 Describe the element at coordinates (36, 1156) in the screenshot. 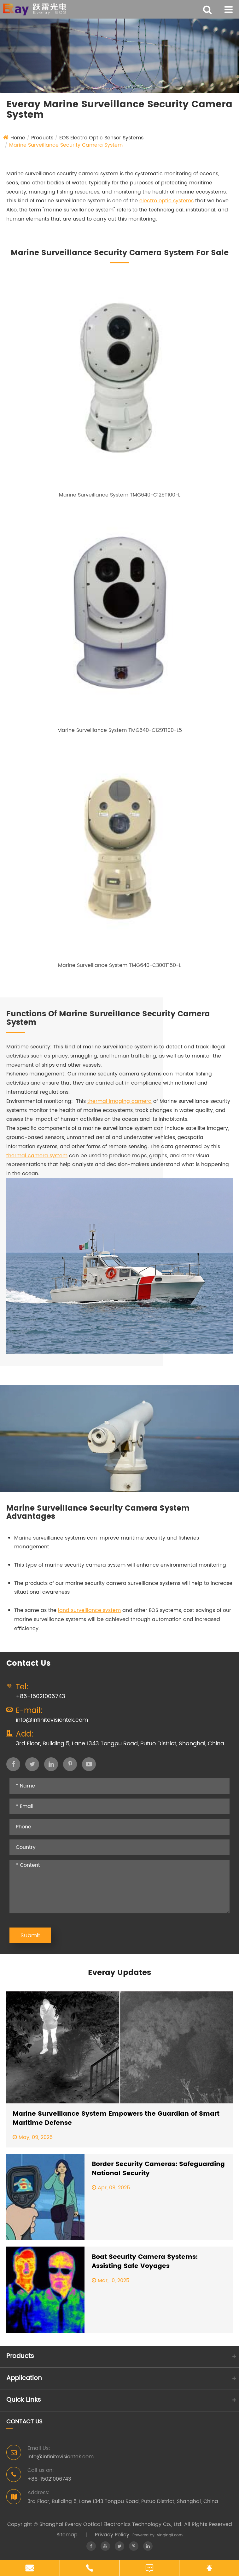

I see `thermal camera system` at that location.